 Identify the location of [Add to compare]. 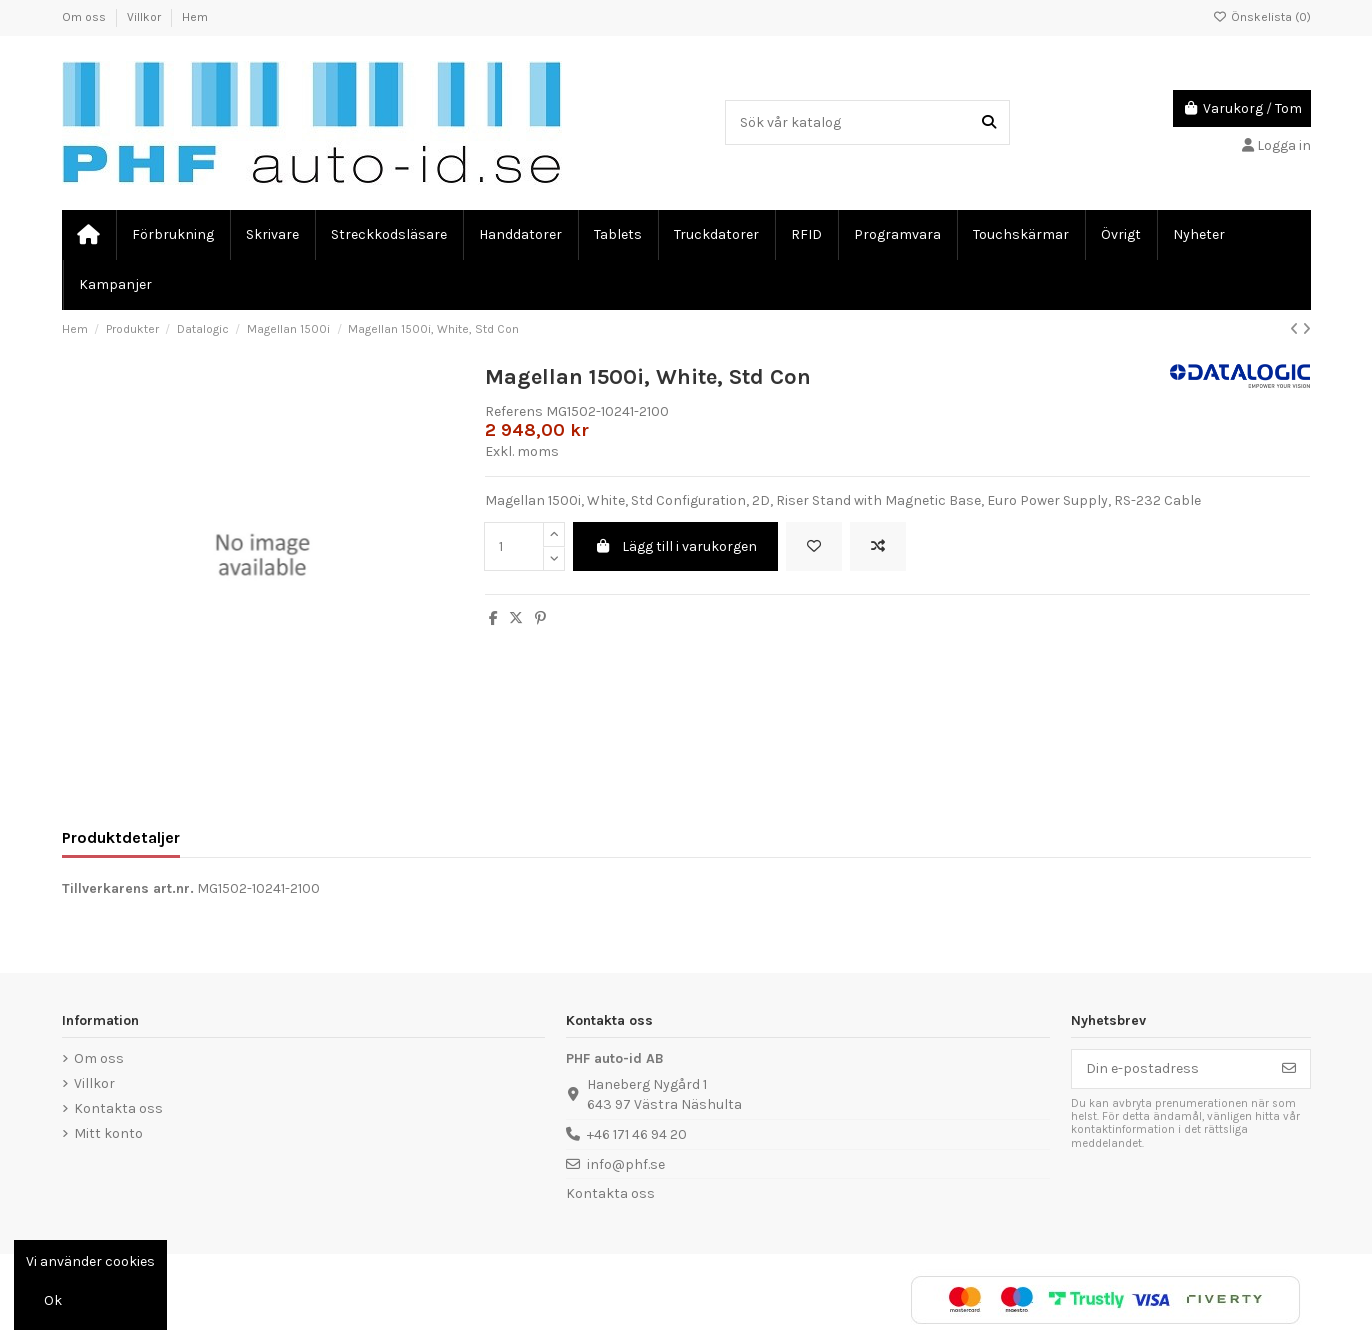
(878, 546).